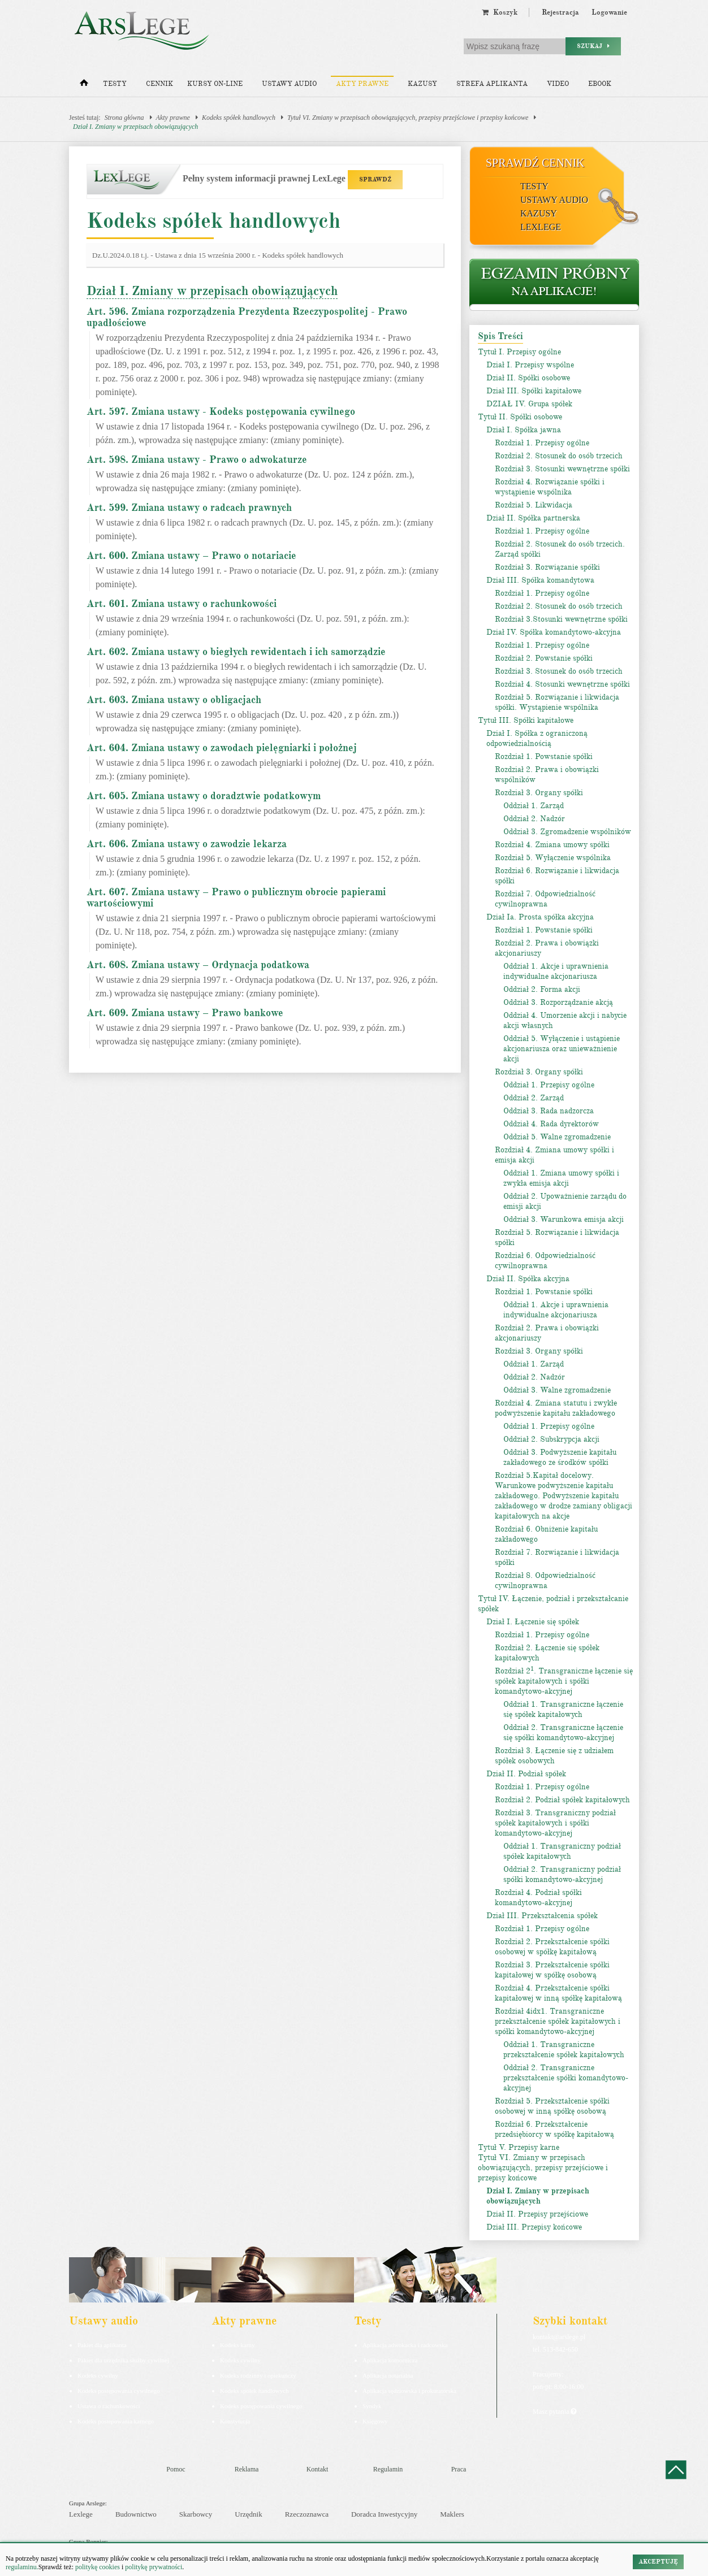 This screenshot has width=708, height=2576. Describe the element at coordinates (123, 2360) in the screenshot. I see `Pakiet dla urzędnika służby cywilnej` at that location.